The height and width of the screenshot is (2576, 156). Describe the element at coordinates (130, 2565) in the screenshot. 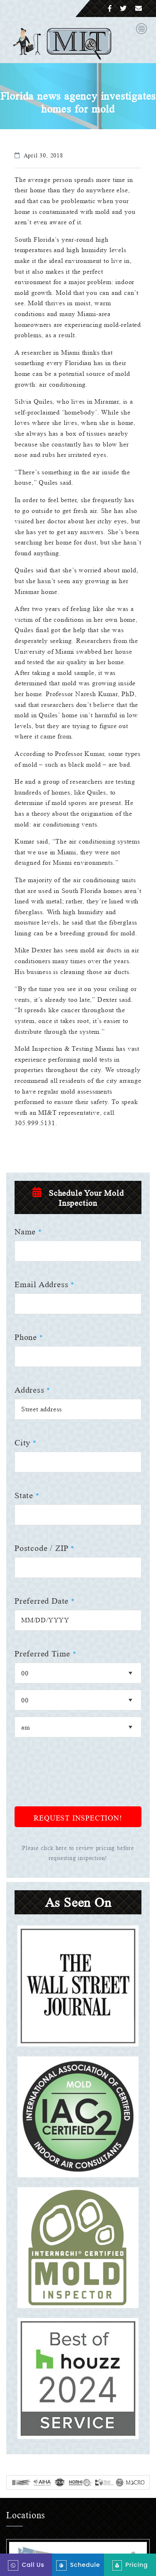

I see `Pricing` at that location.